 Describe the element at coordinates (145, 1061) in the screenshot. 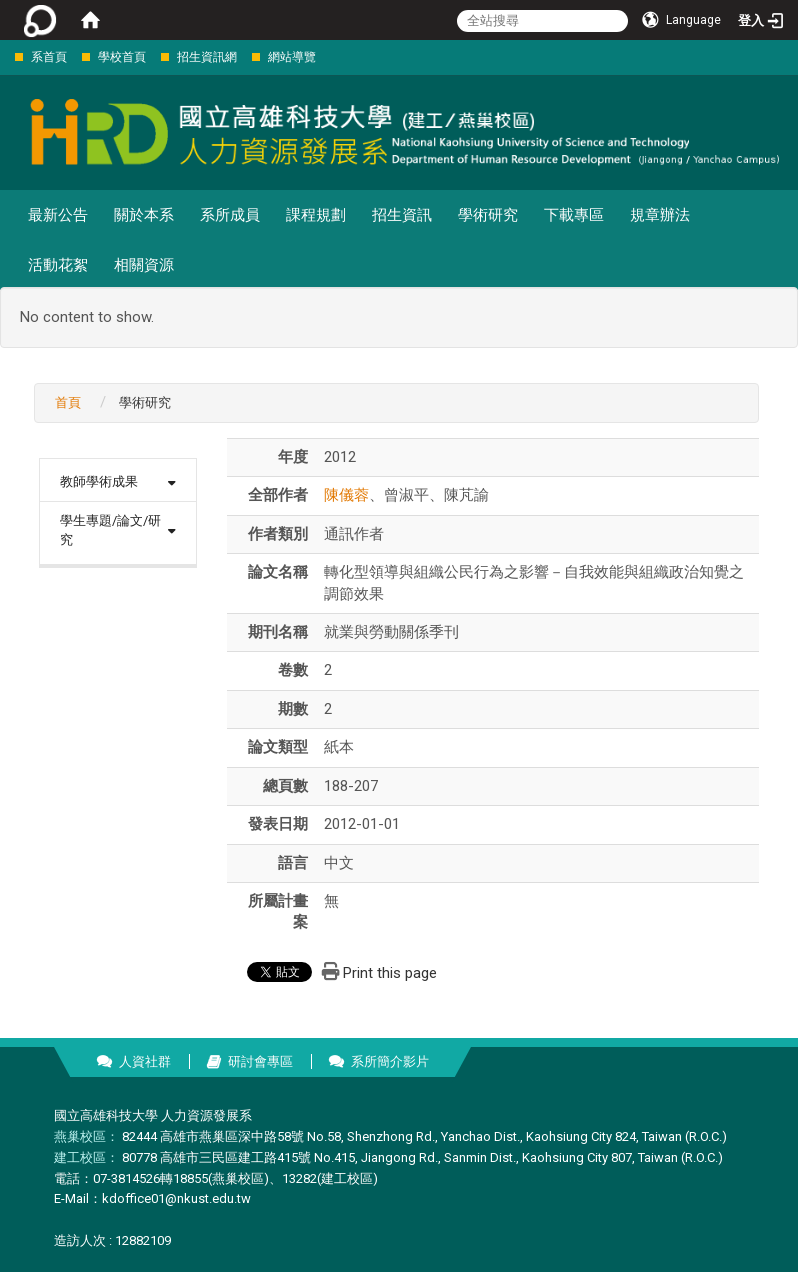

I see `人資社群` at that location.